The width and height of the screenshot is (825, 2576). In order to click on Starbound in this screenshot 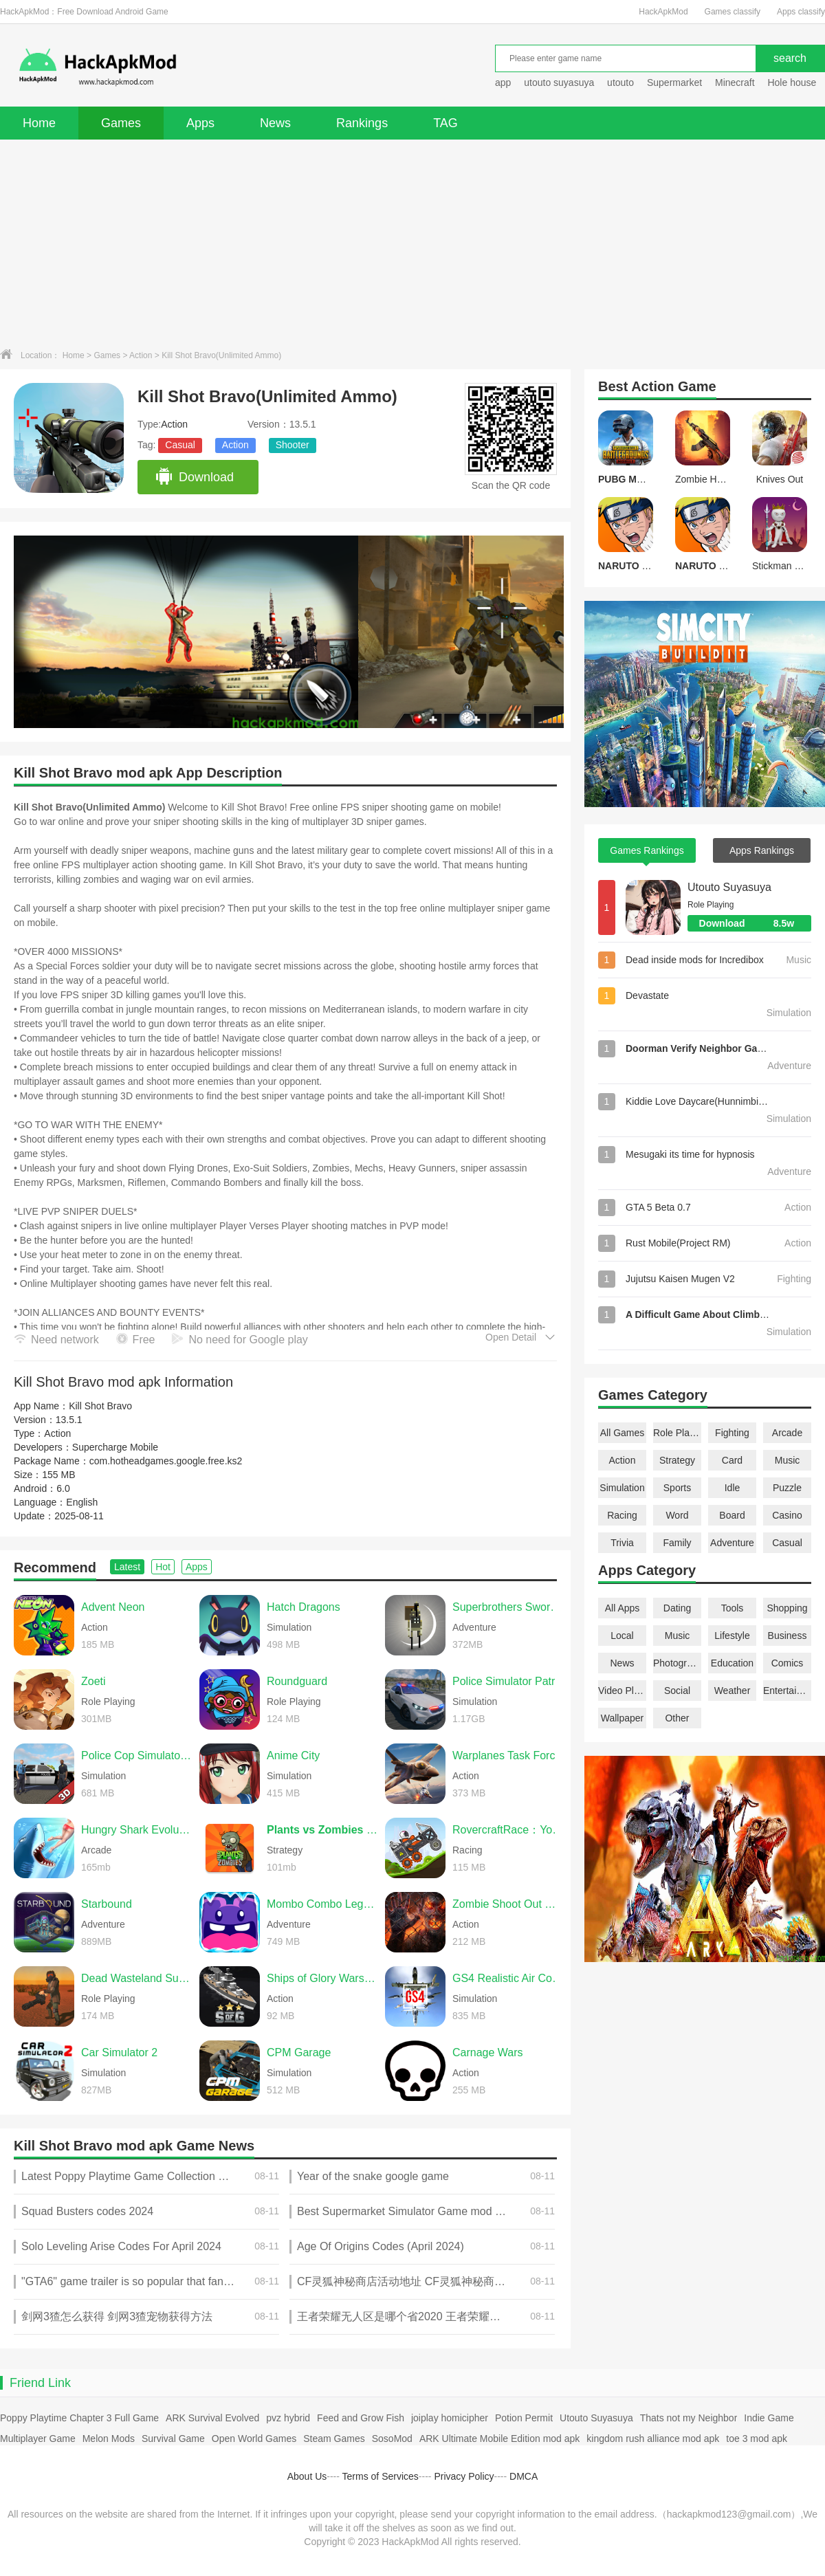, I will do `click(106, 1904)`.